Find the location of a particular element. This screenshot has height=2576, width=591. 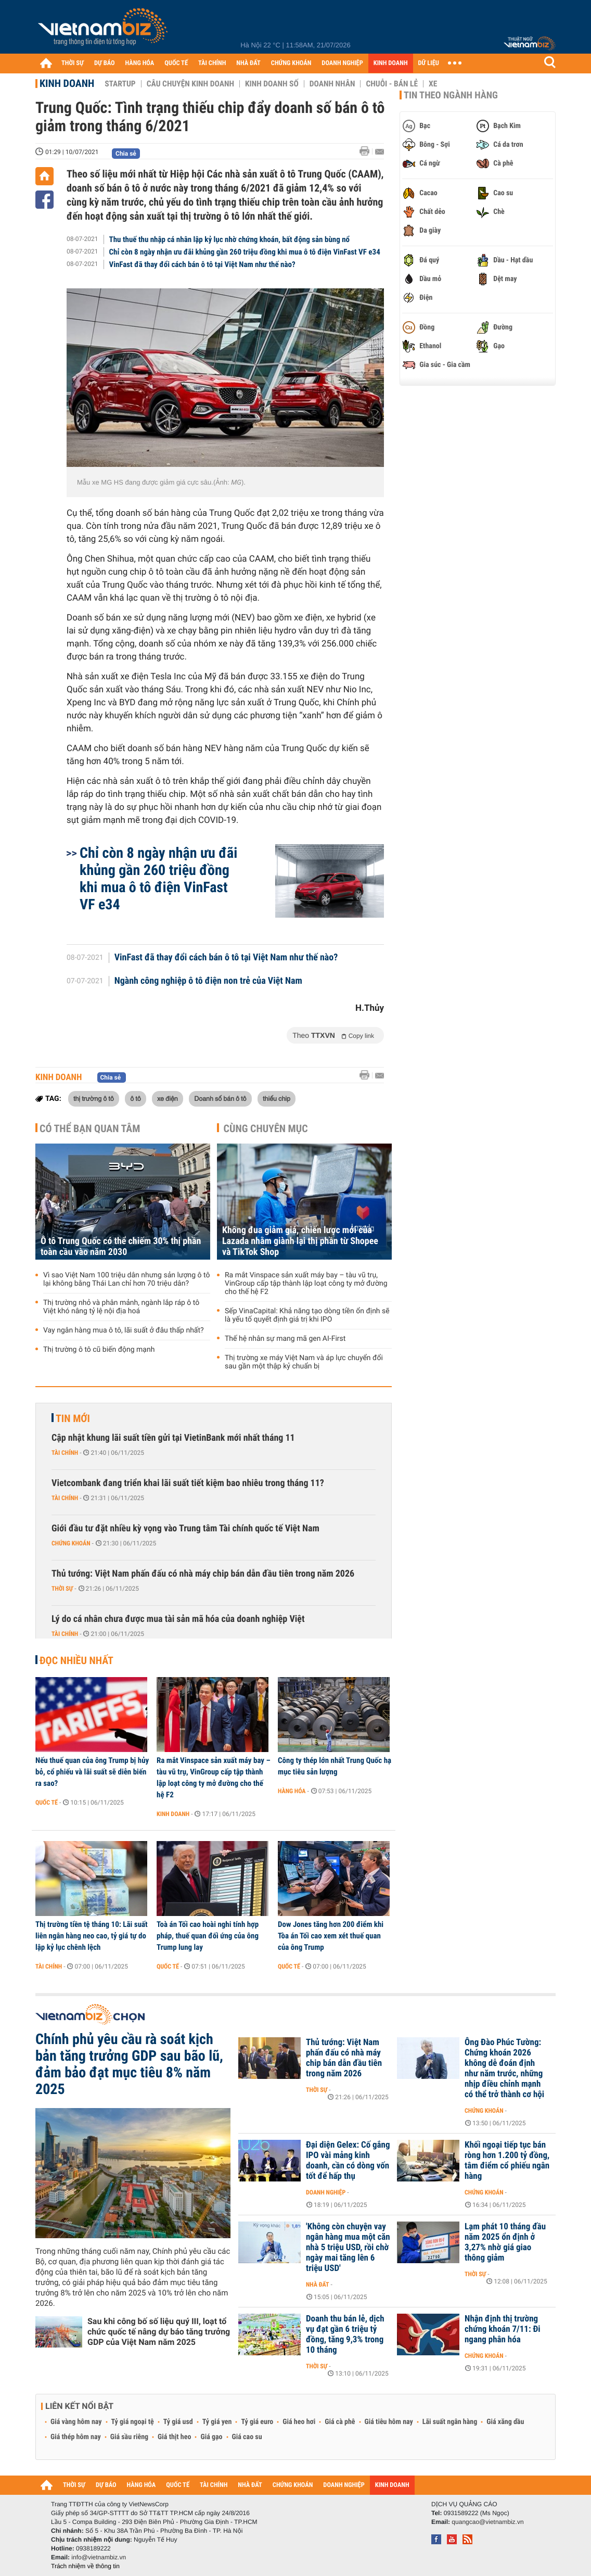

Giá cao su is located at coordinates (247, 2437).